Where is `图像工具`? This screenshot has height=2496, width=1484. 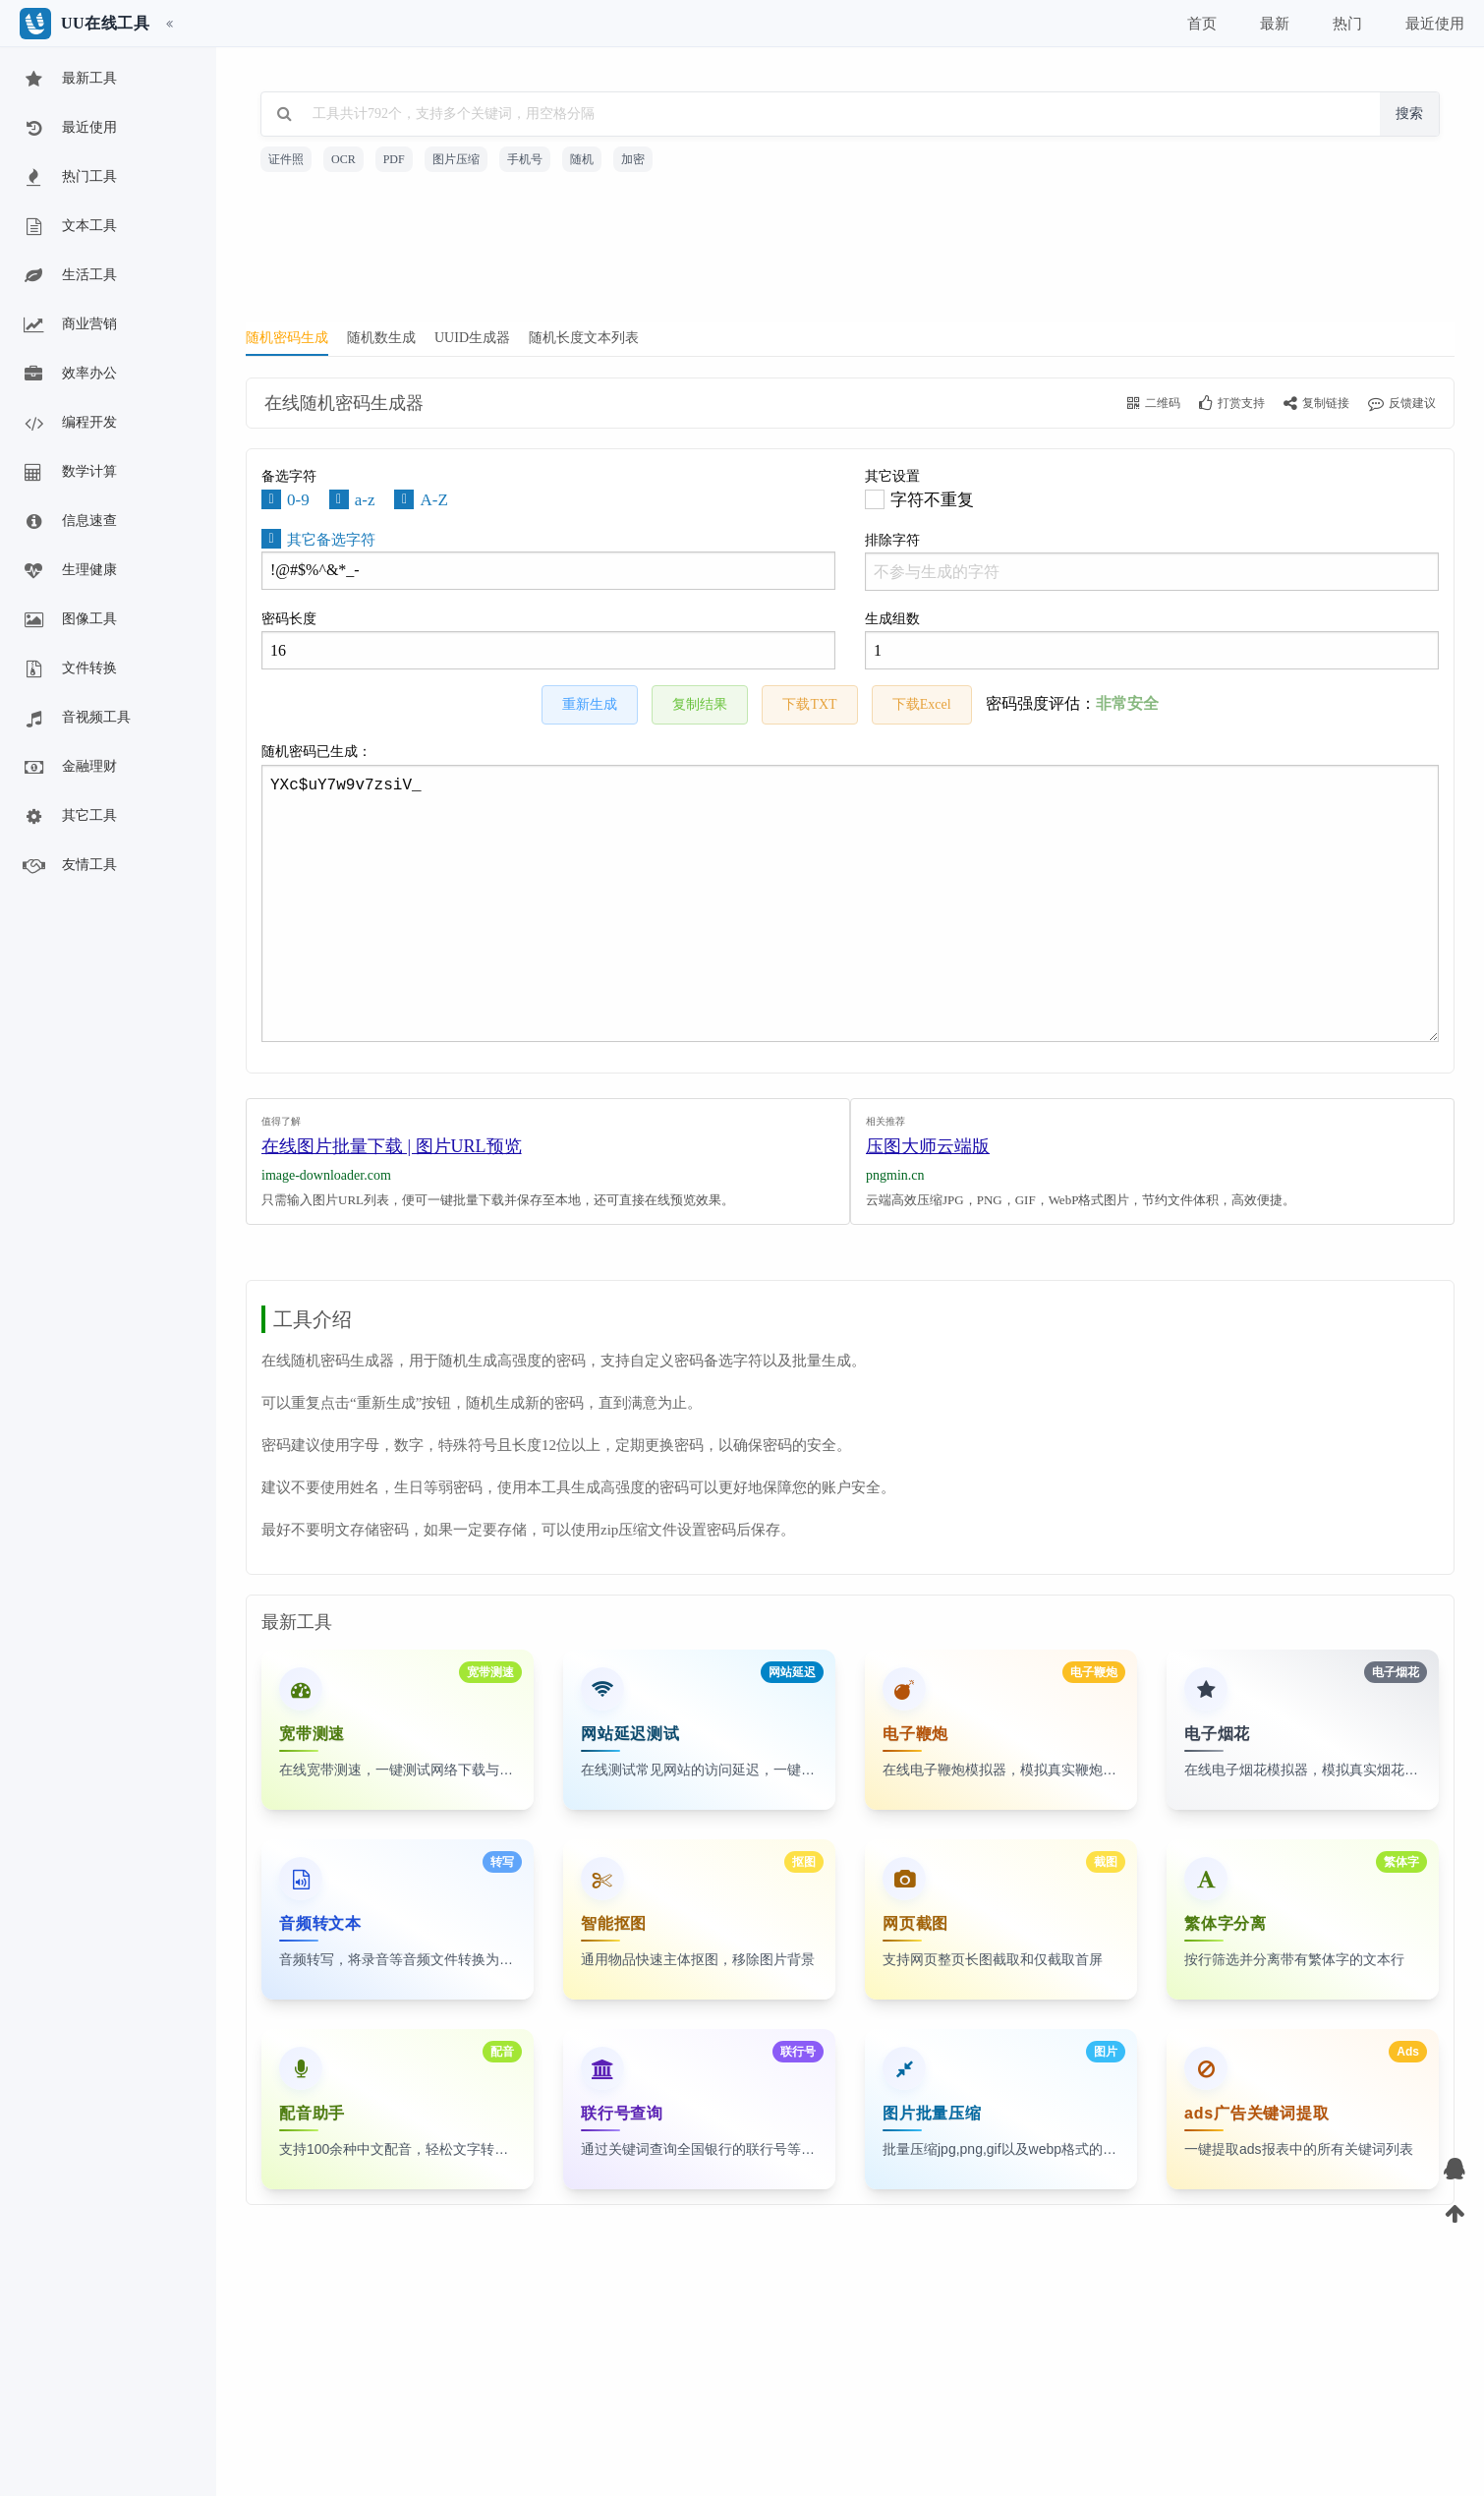 图像工具 is located at coordinates (69, 620).